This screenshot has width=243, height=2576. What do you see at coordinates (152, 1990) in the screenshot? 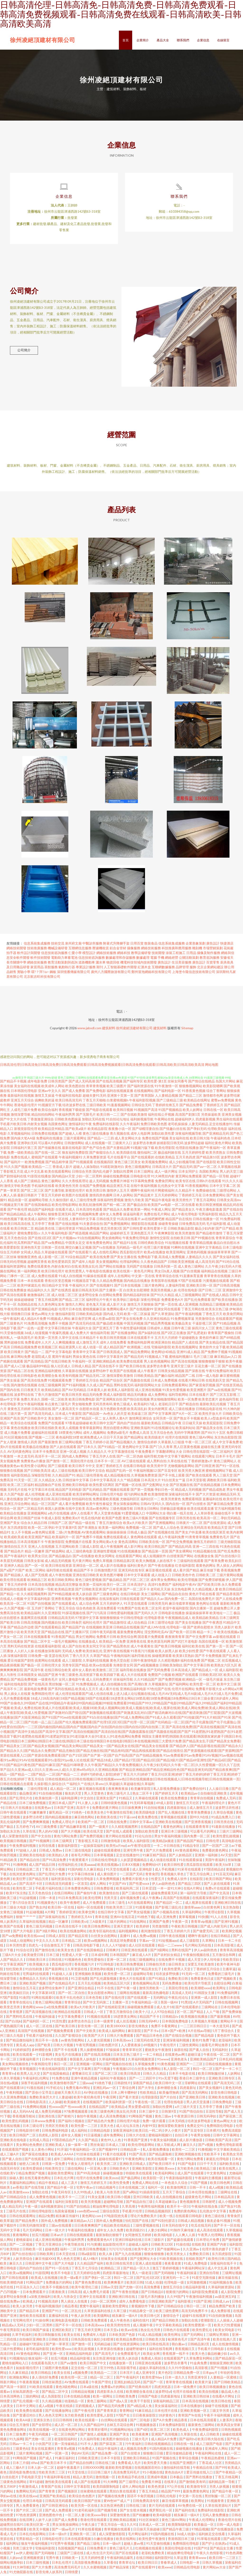
I see `激情另类欧美一二` at bounding box center [152, 1990].